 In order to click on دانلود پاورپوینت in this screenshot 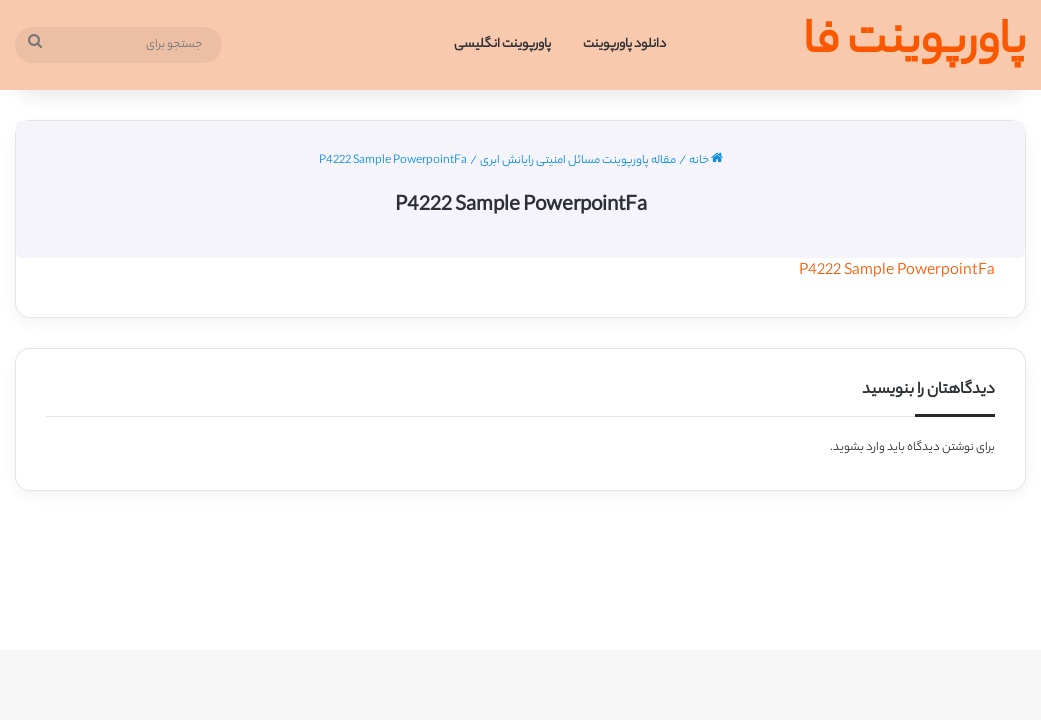, I will do `click(624, 44)`.